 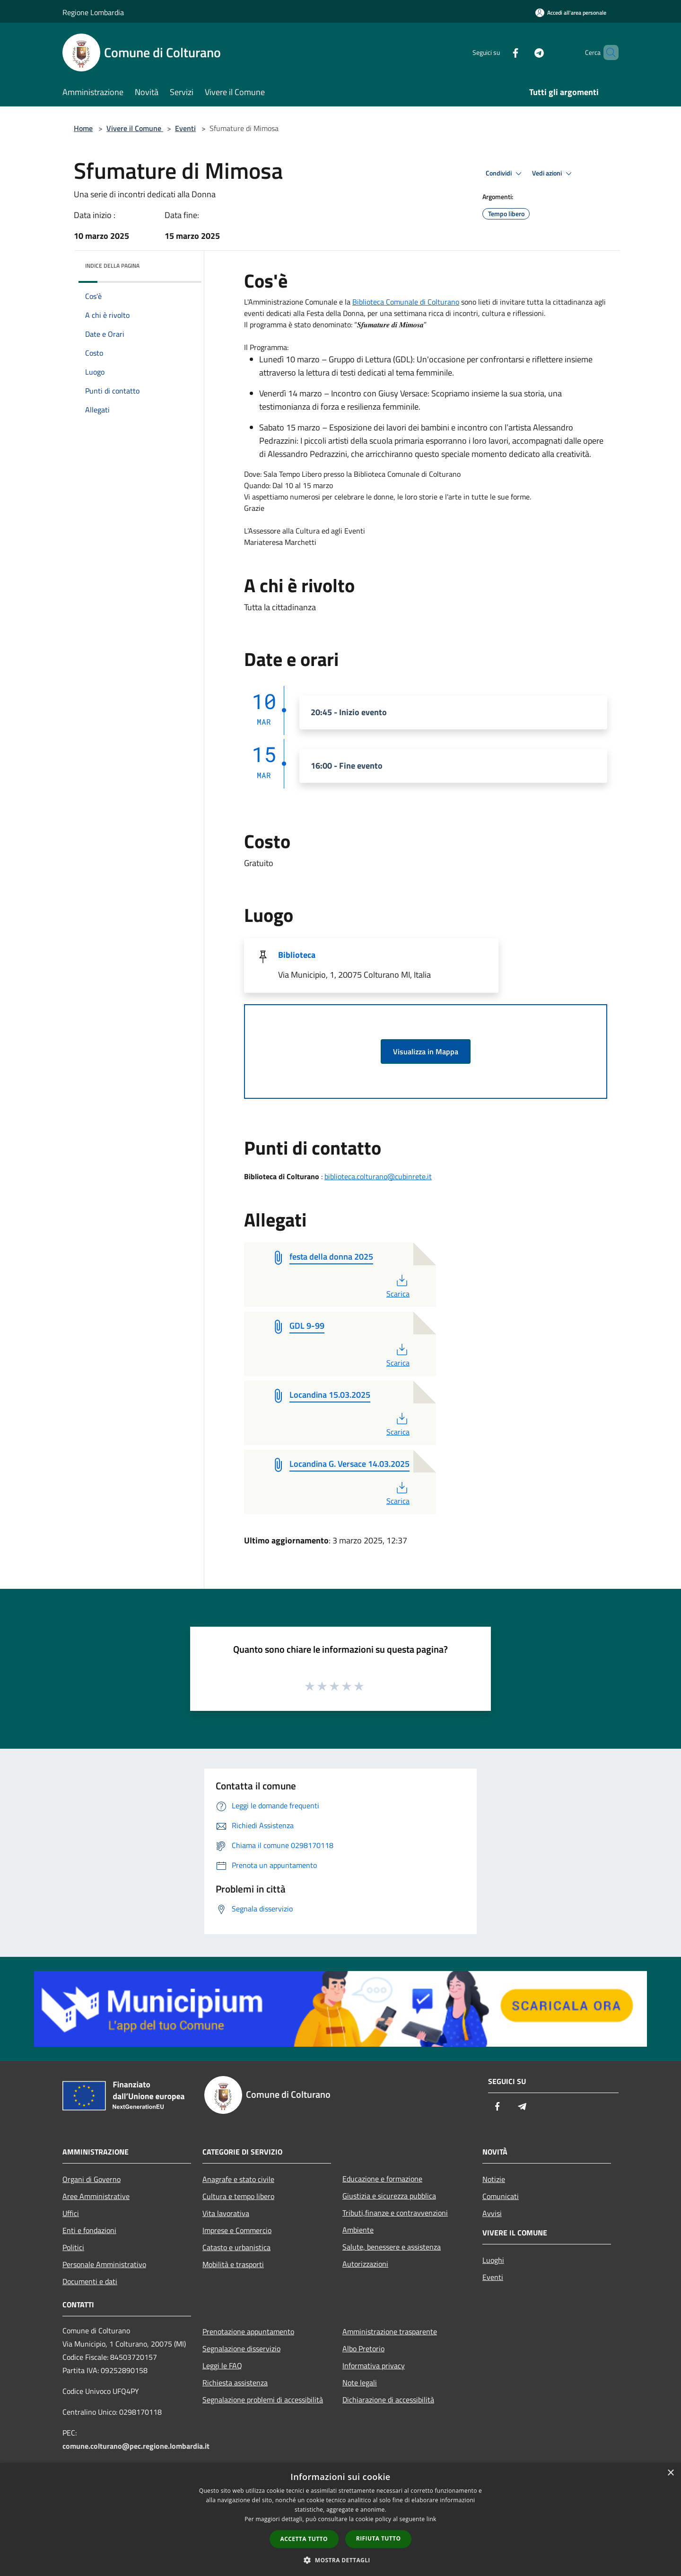 I want to click on Ambiente, so click(x=358, y=2229).